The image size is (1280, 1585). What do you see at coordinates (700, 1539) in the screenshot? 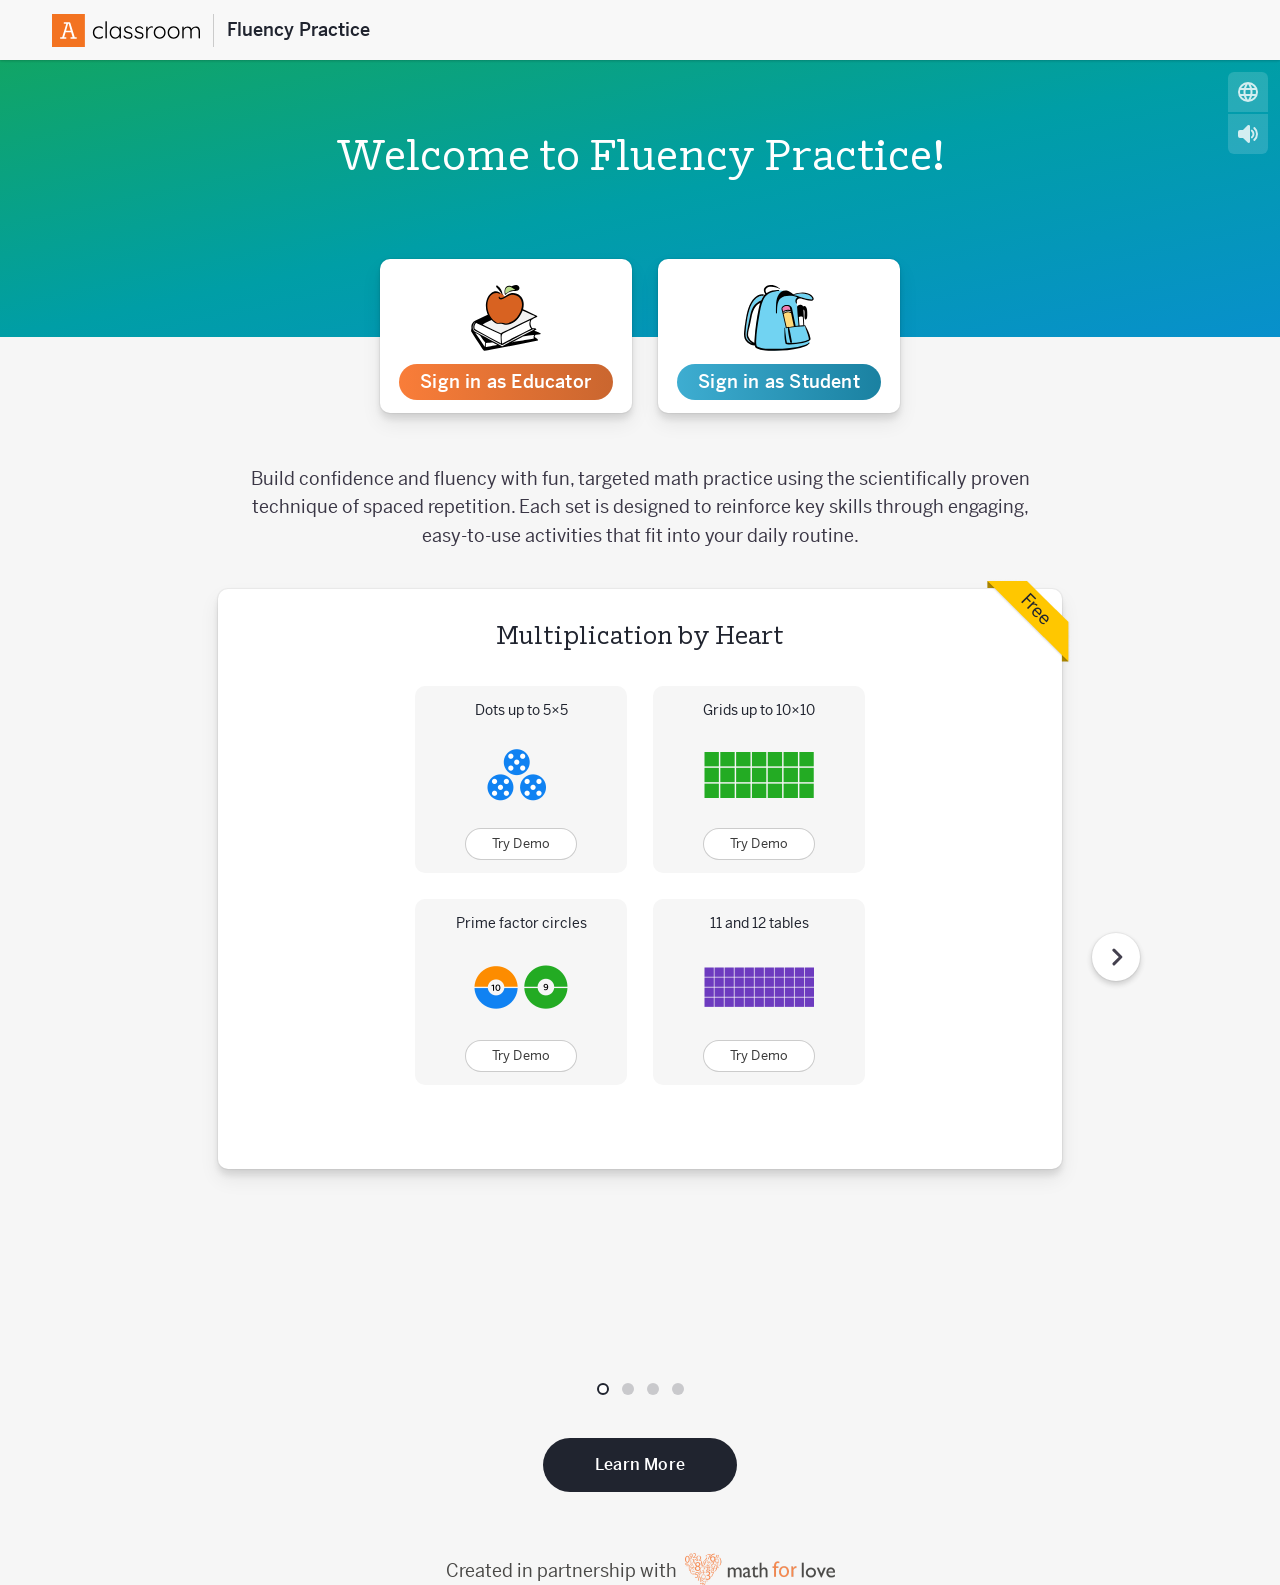
I see `Acceptable Use Policy` at bounding box center [700, 1539].